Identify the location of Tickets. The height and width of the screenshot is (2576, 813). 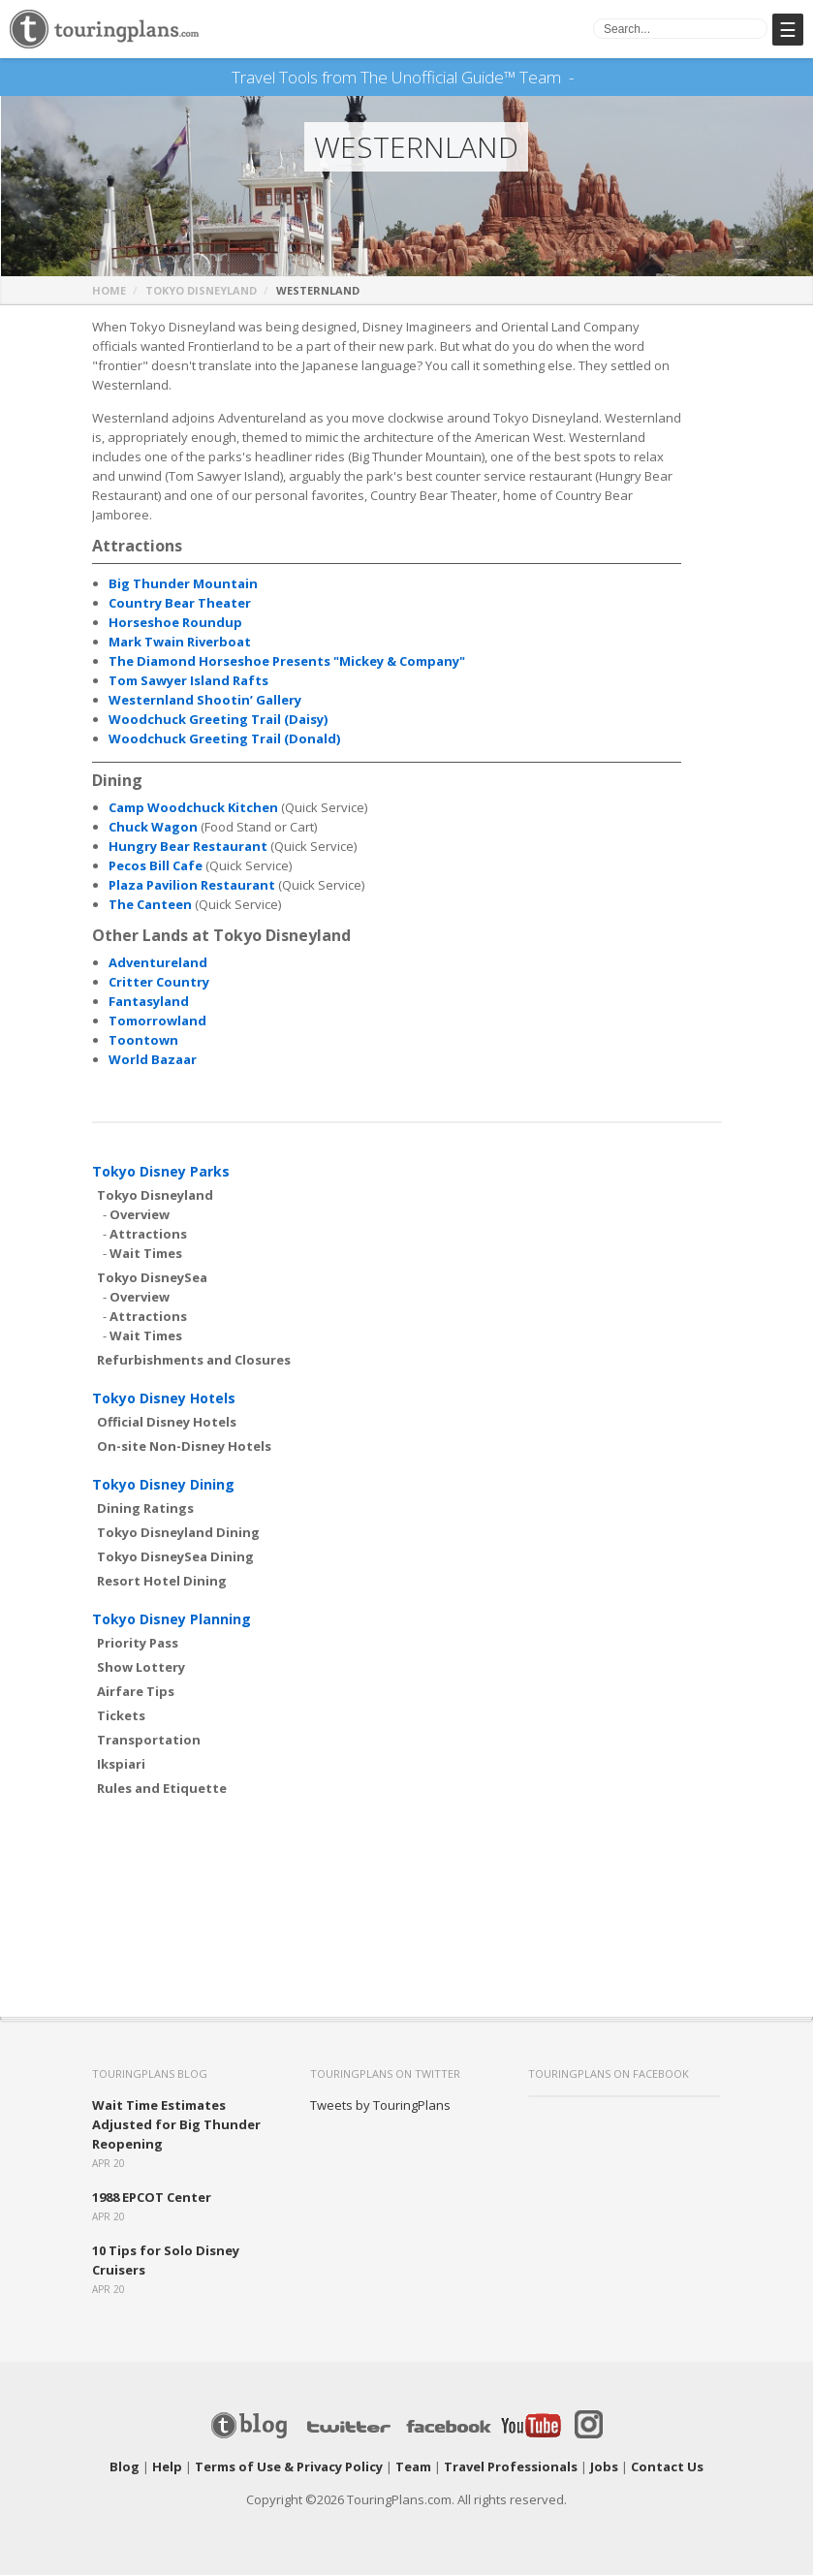
(121, 1716).